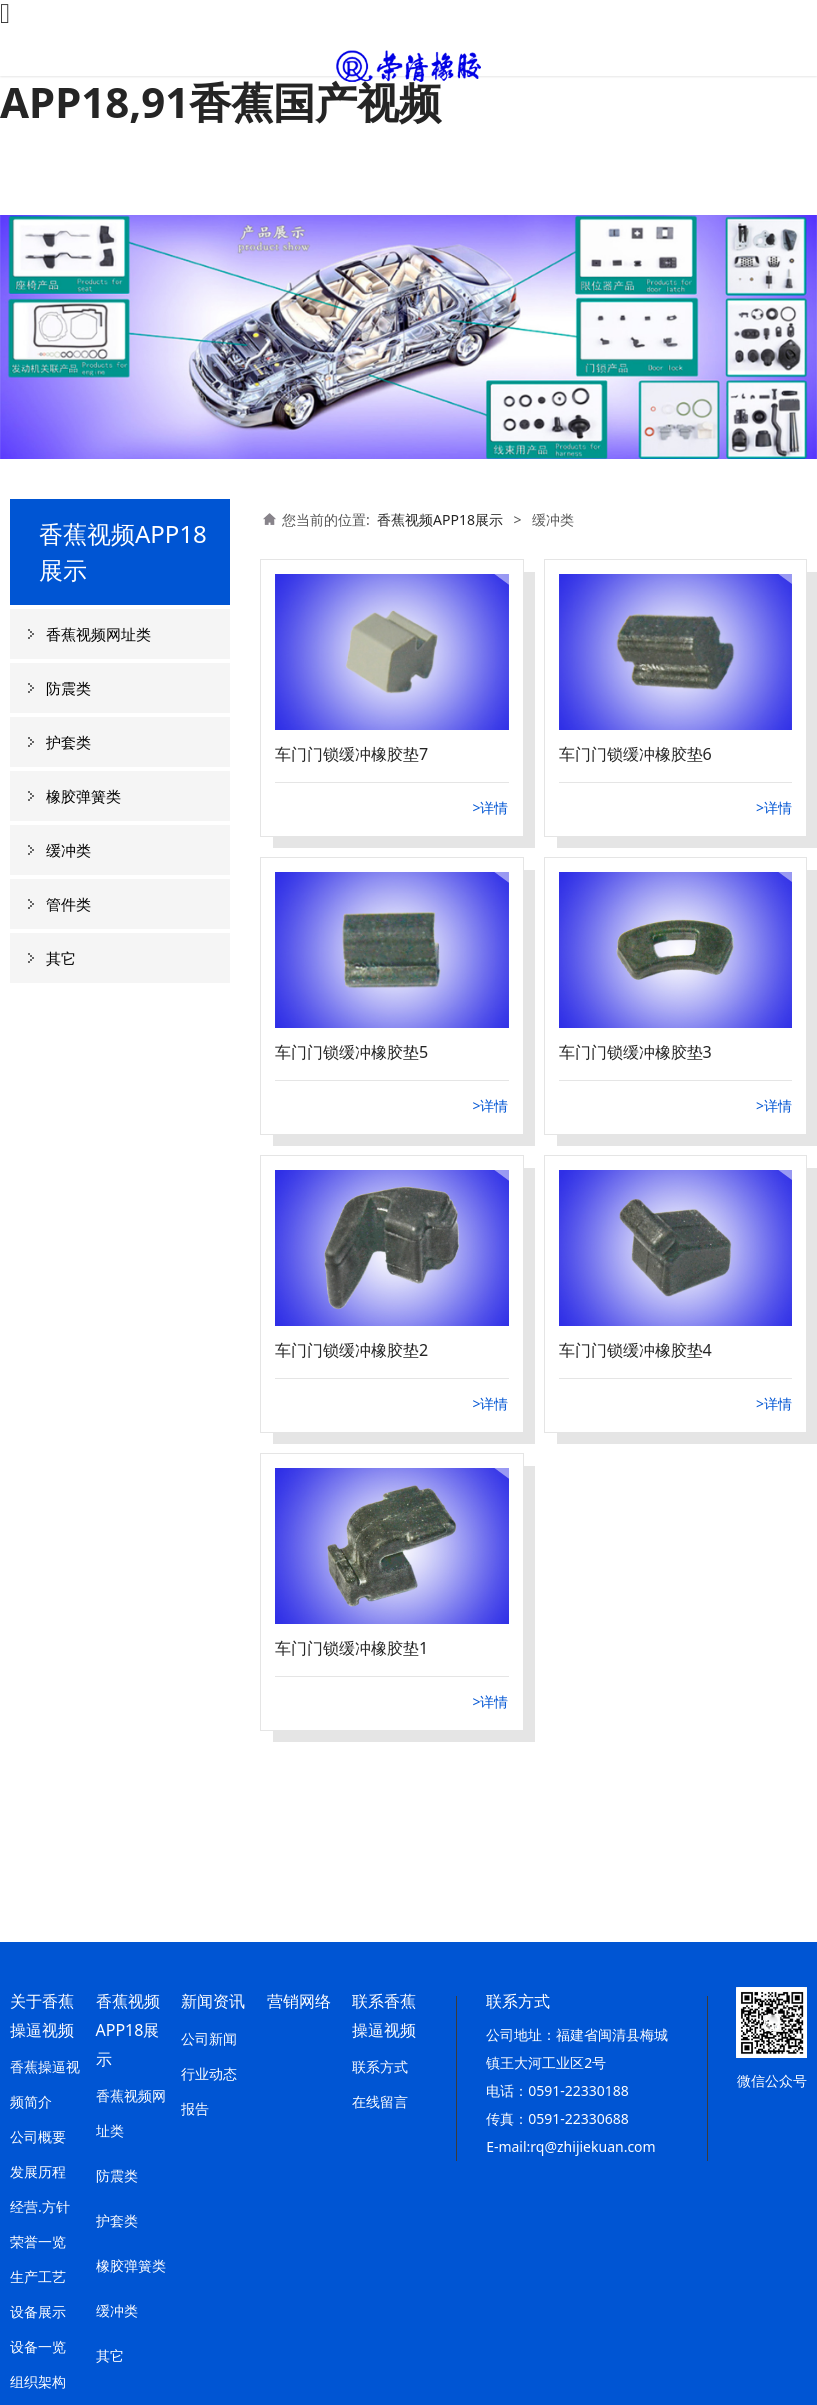 This screenshot has width=817, height=2405. I want to click on 防震类, so click(68, 688).